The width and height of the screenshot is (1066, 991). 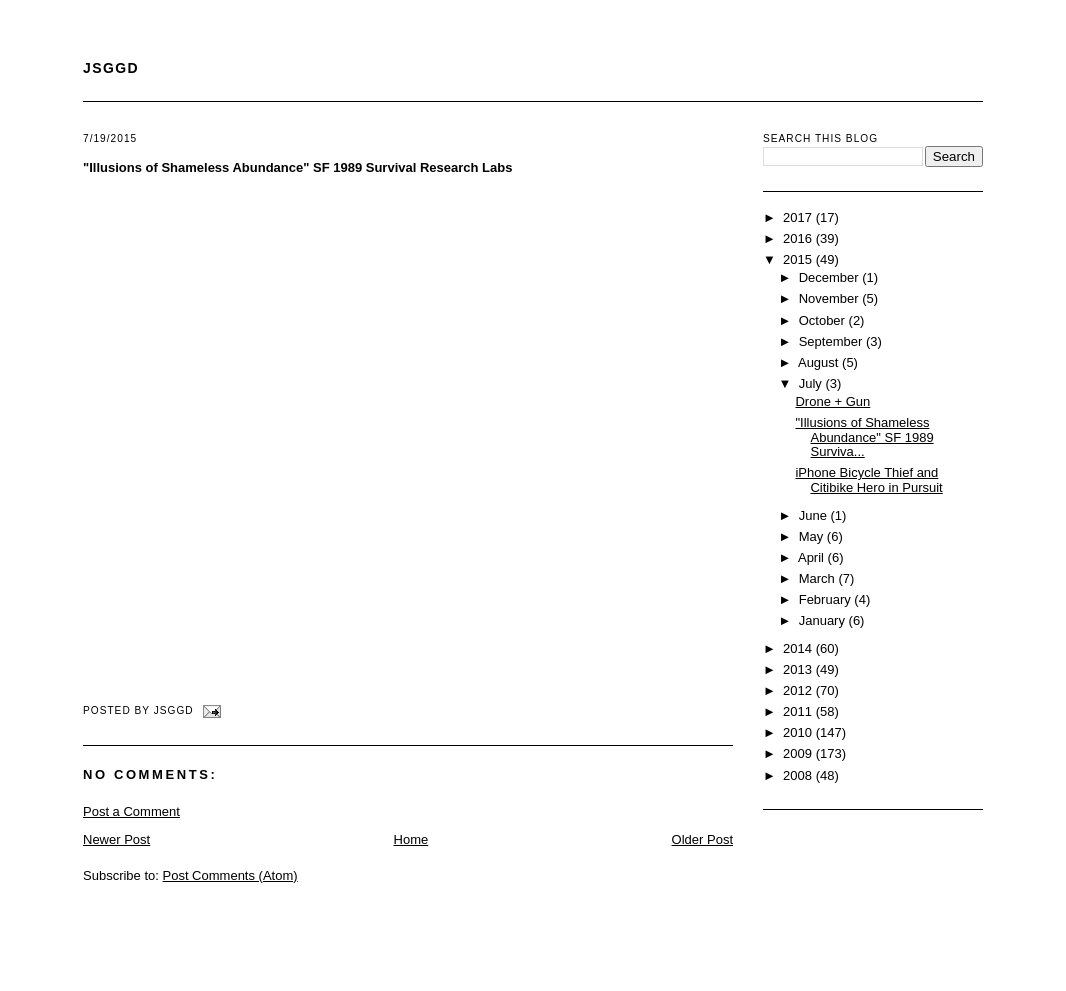 What do you see at coordinates (799, 217) in the screenshot?
I see `2017` at bounding box center [799, 217].